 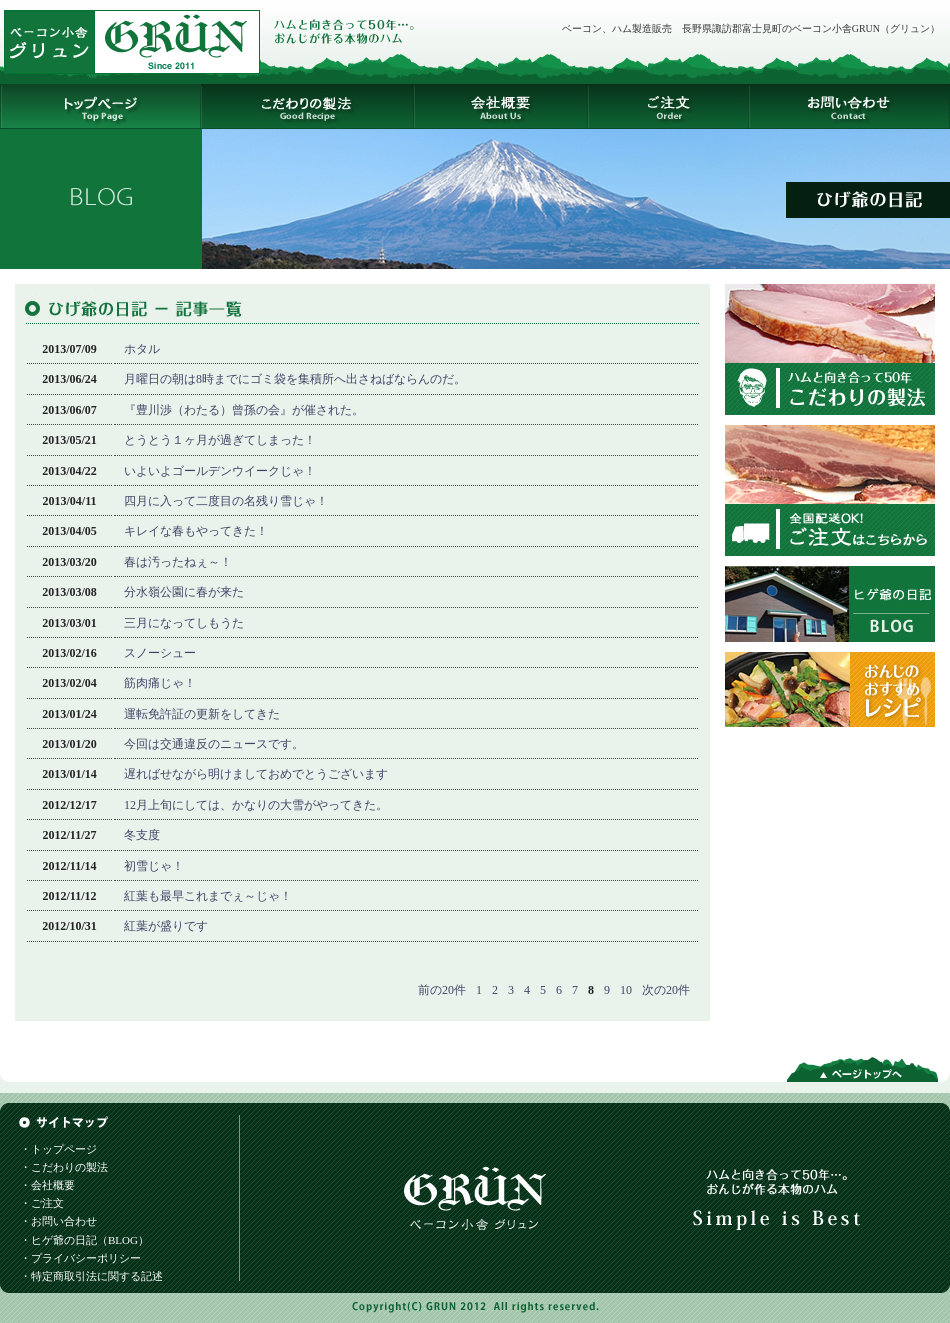 What do you see at coordinates (80, 1258) in the screenshot?
I see `・プライバシーポリシー` at bounding box center [80, 1258].